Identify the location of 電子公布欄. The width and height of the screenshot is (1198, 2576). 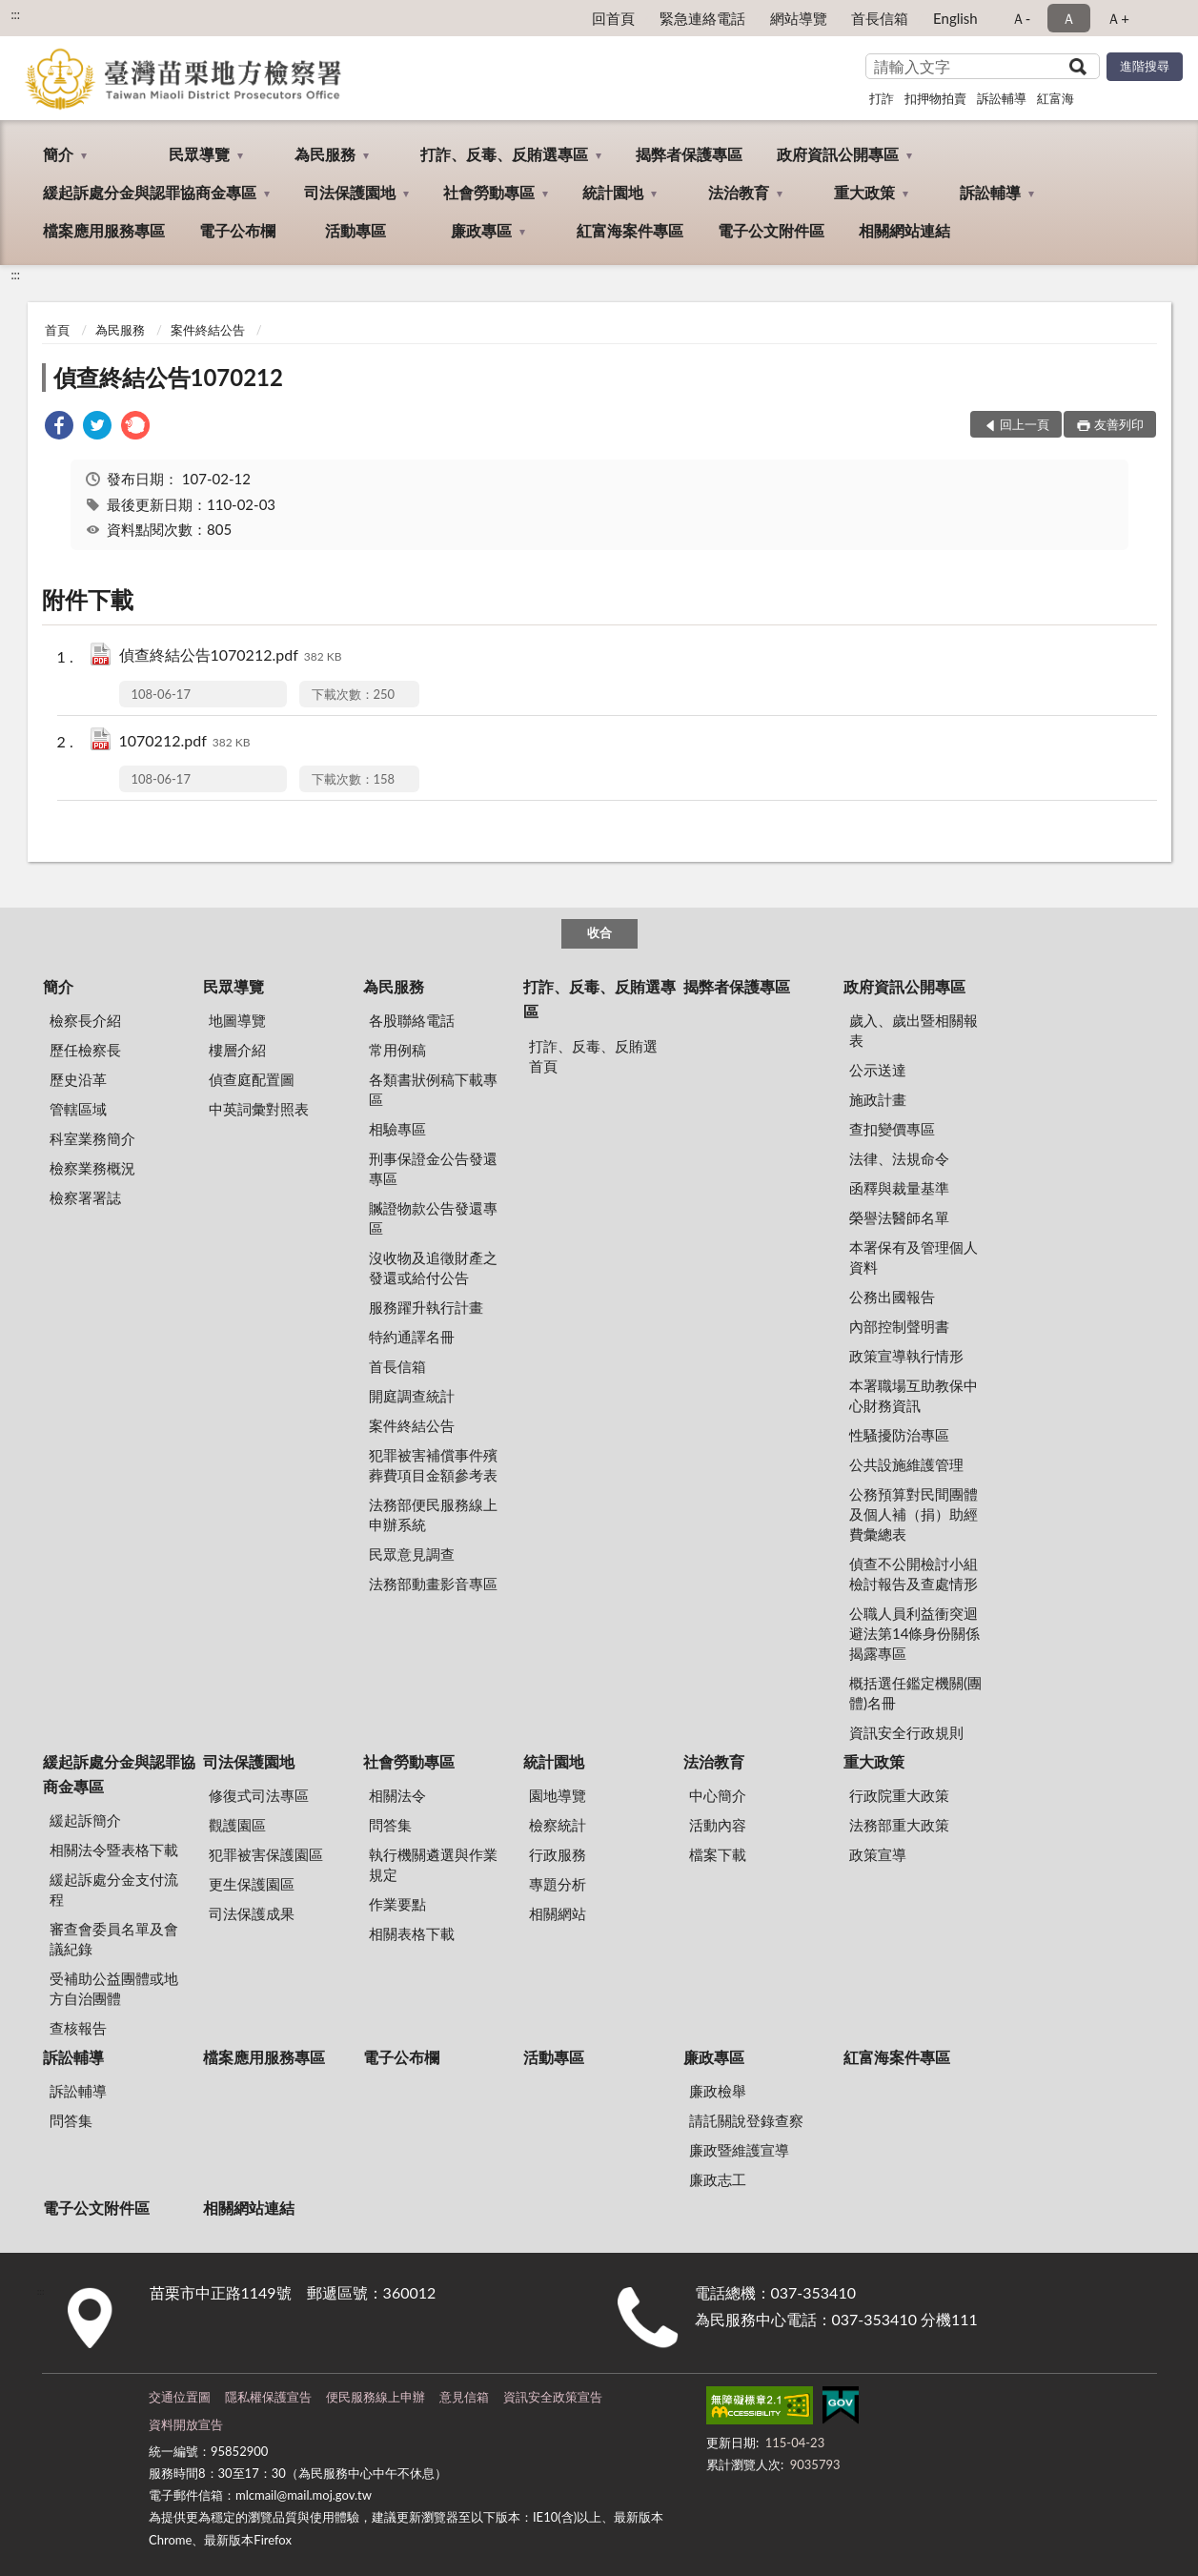
(237, 230).